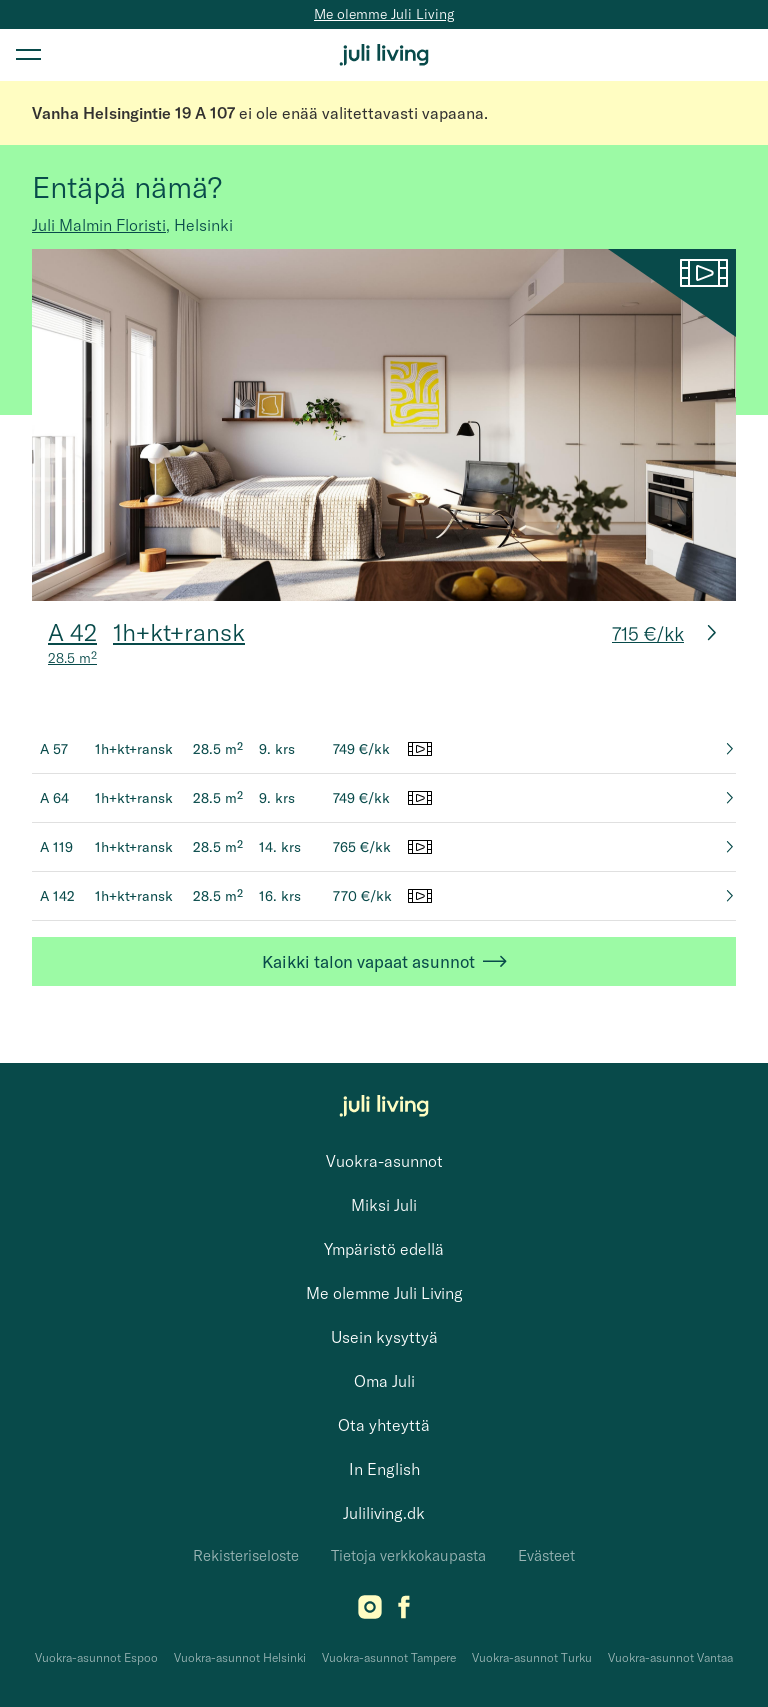 The width and height of the screenshot is (768, 1707). Describe the element at coordinates (240, 1657) in the screenshot. I see `Vuokra-asunnot Helsinki` at that location.